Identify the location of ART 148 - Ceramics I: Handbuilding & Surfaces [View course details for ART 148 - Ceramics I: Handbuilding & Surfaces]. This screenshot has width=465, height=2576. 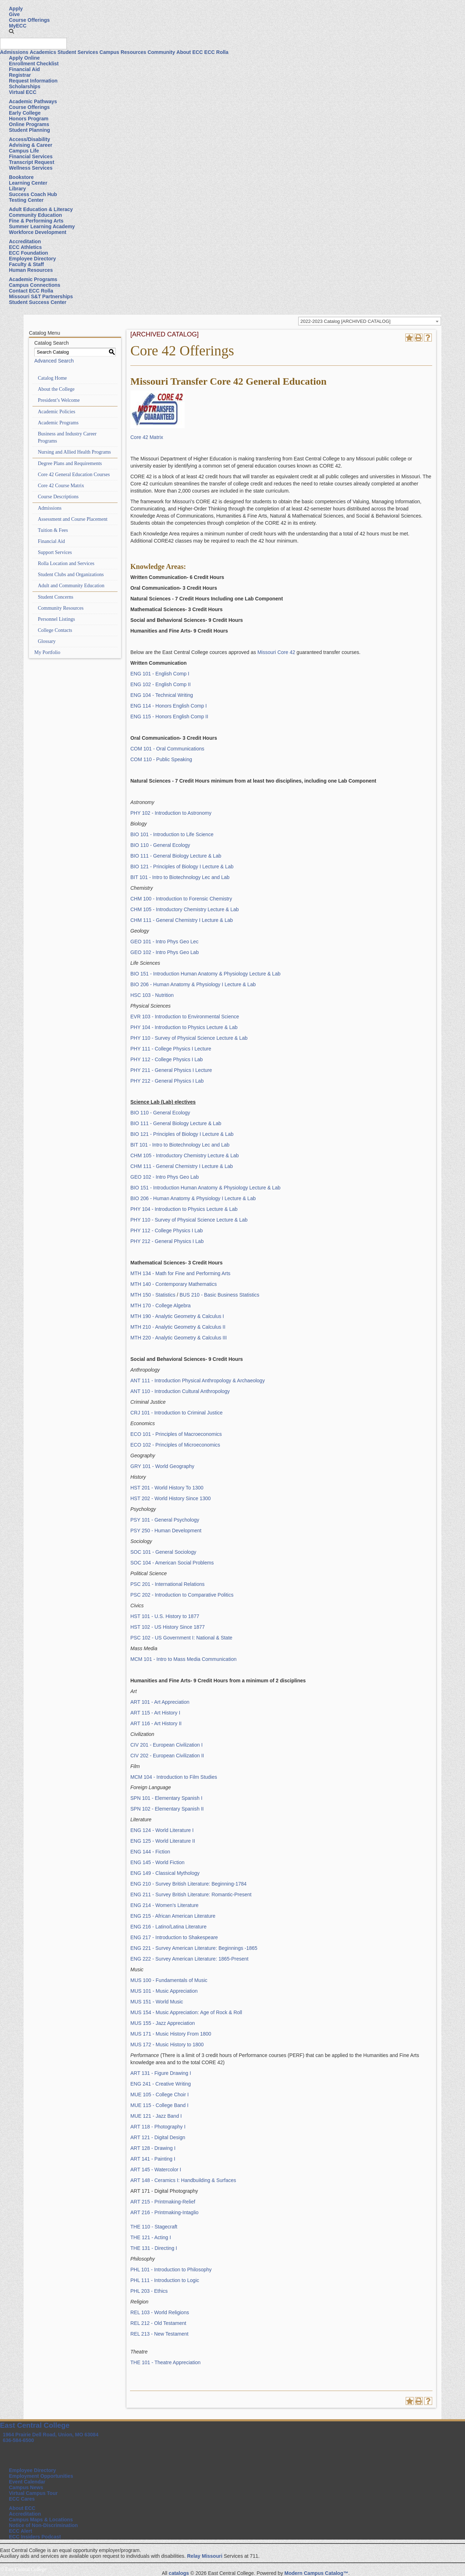
(183, 2180).